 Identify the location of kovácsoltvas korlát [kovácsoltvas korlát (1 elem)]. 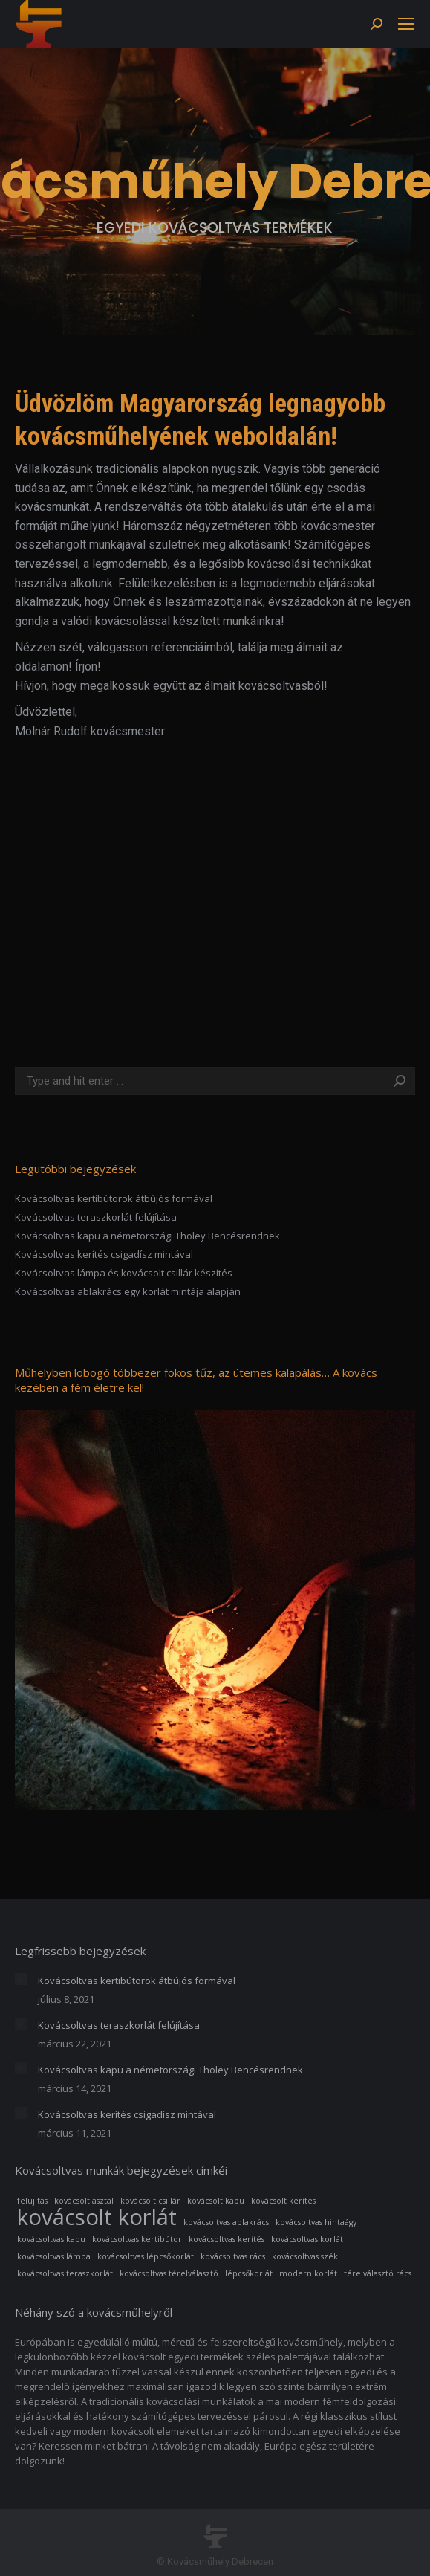
(307, 2239).